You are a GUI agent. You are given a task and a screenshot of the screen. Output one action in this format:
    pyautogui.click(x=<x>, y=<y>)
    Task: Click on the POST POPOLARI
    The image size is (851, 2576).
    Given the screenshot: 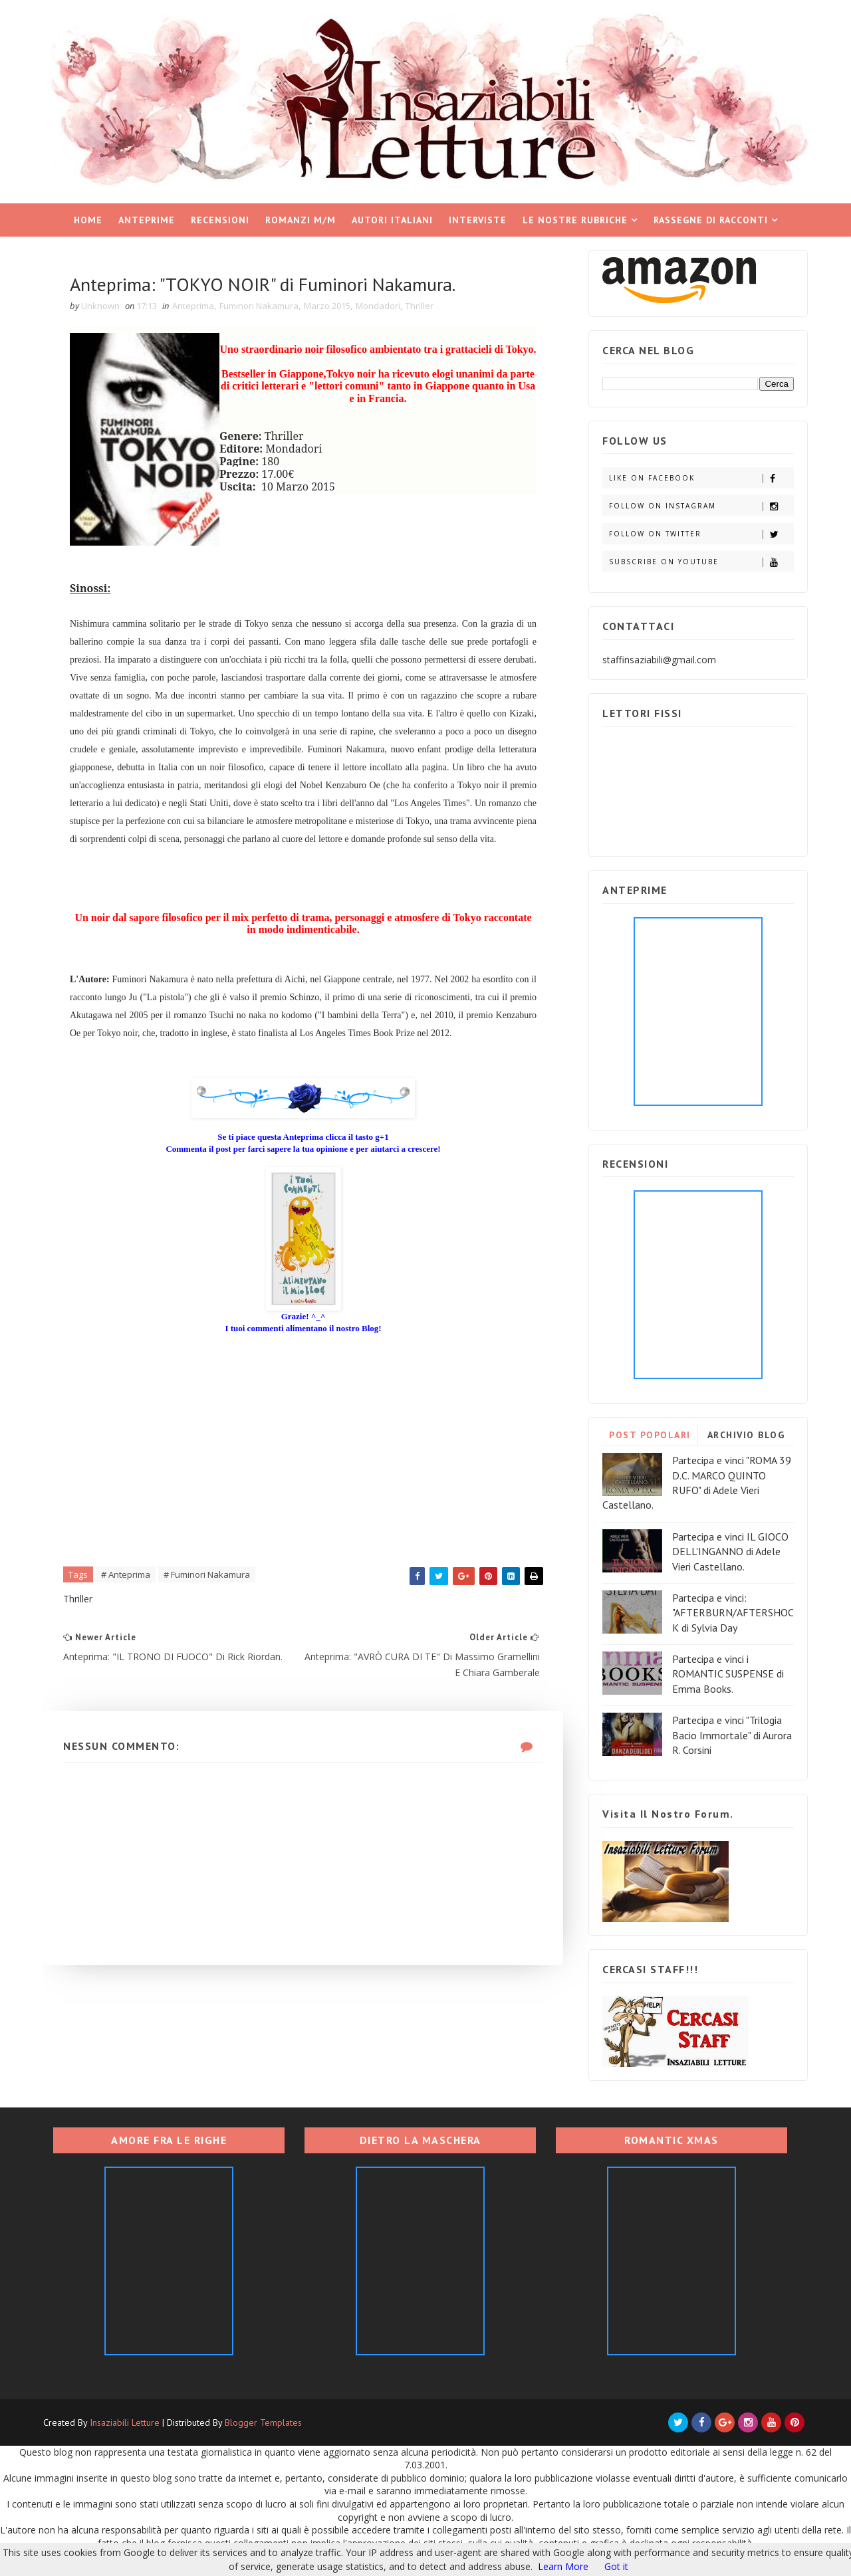 What is the action you would take?
    pyautogui.click(x=650, y=1435)
    